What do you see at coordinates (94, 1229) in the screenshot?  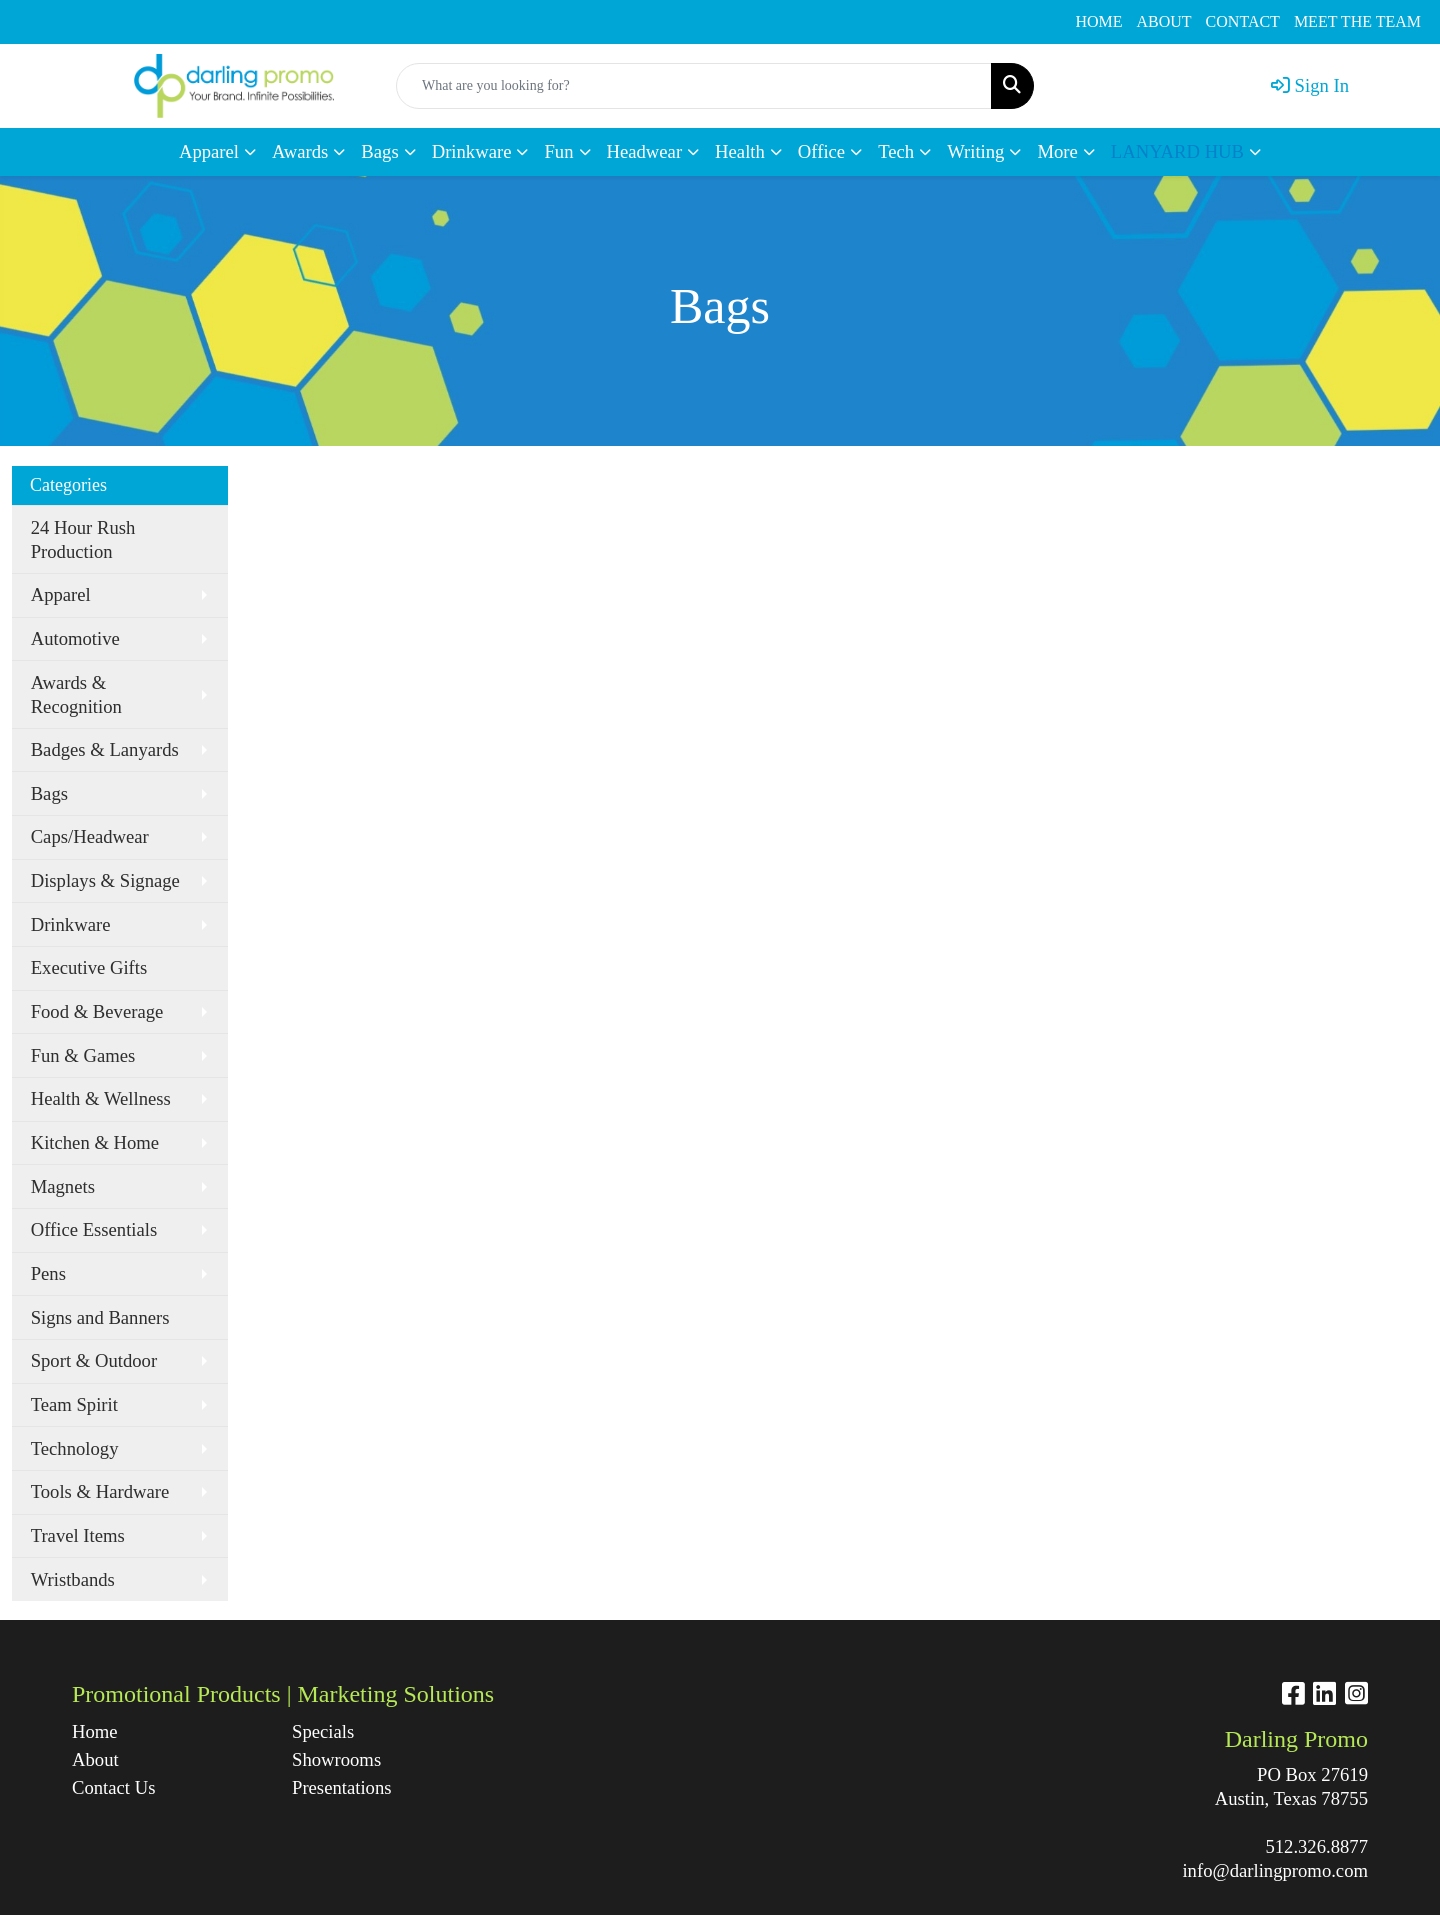 I see `Office Essentials` at bounding box center [94, 1229].